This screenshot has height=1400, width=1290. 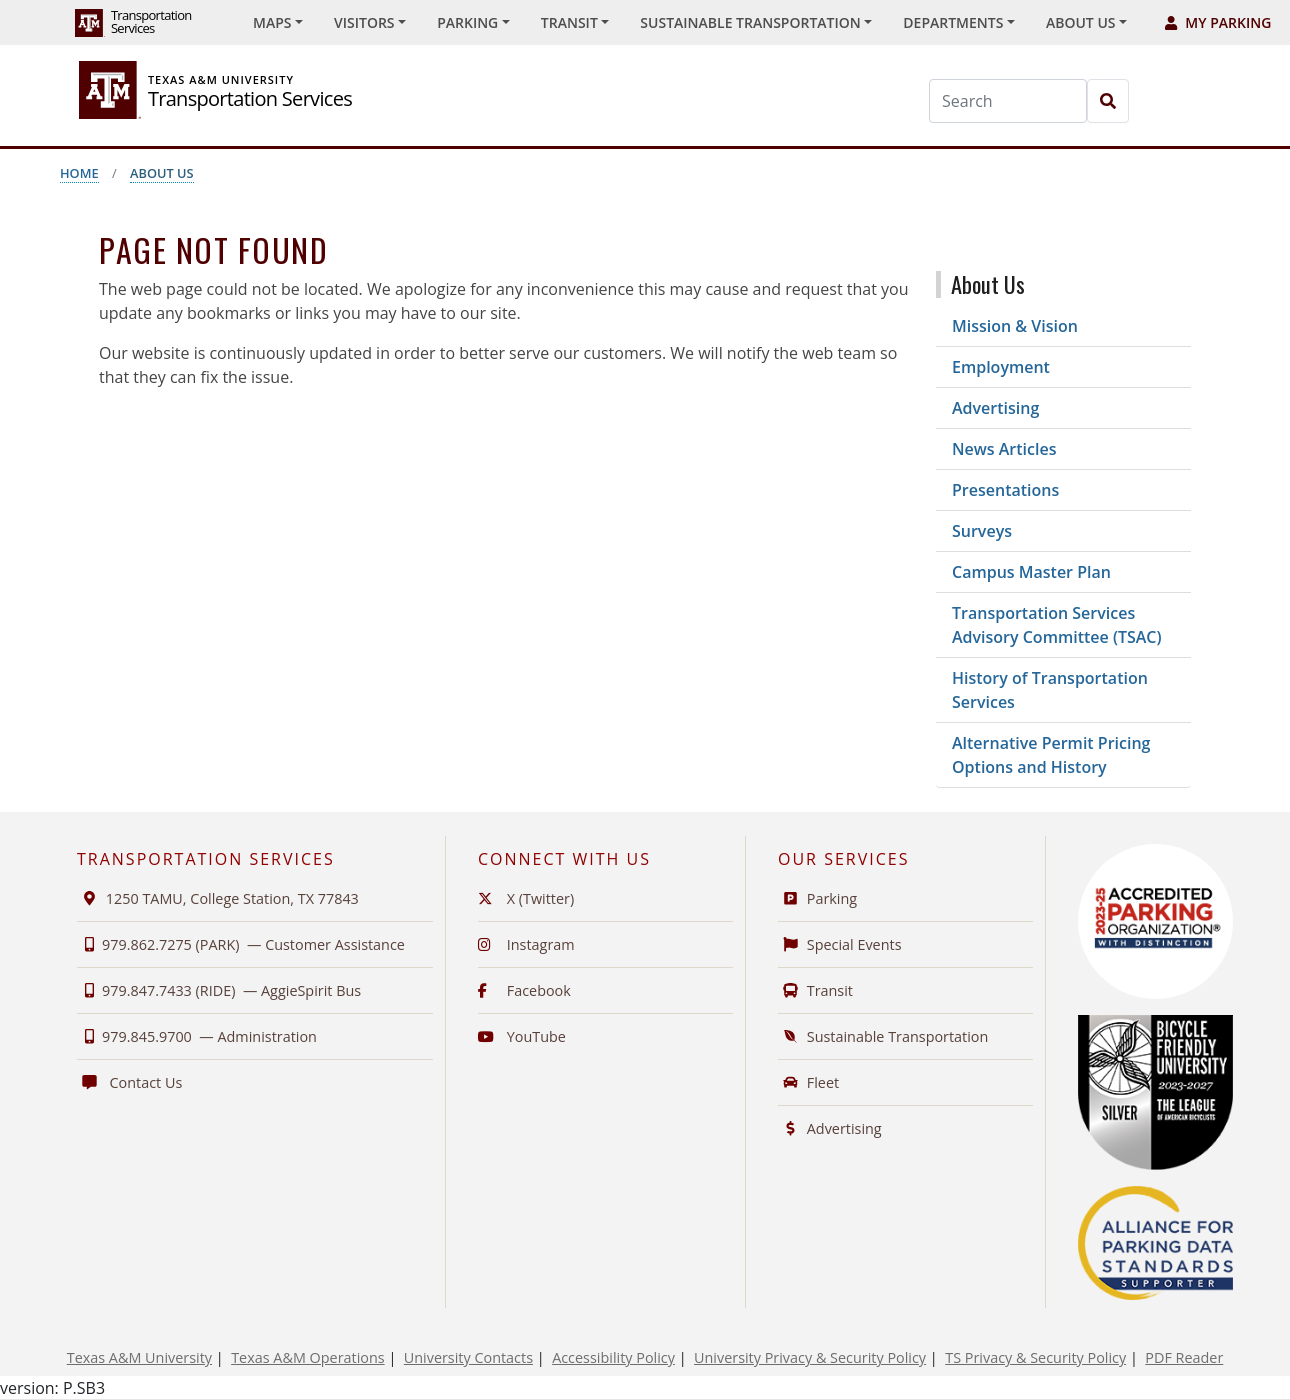 I want to click on Transit [button], so click(x=569, y=22).